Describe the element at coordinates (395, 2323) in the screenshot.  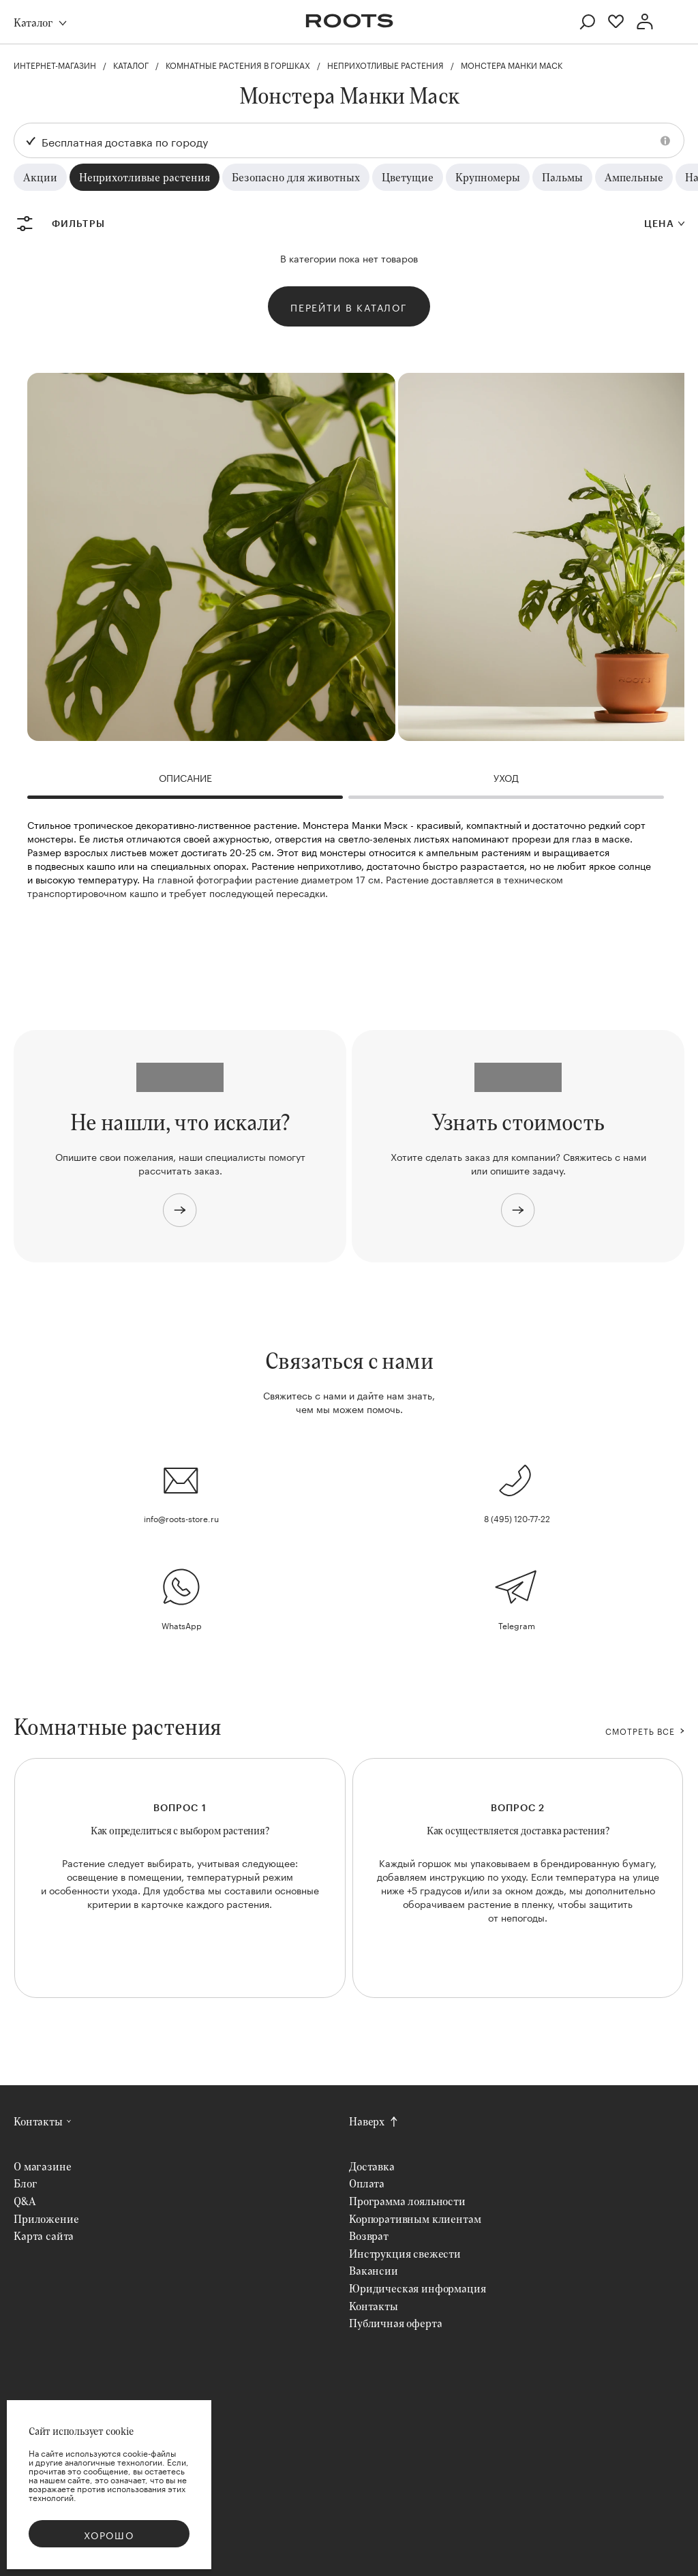
I see `Публичная оферта` at that location.